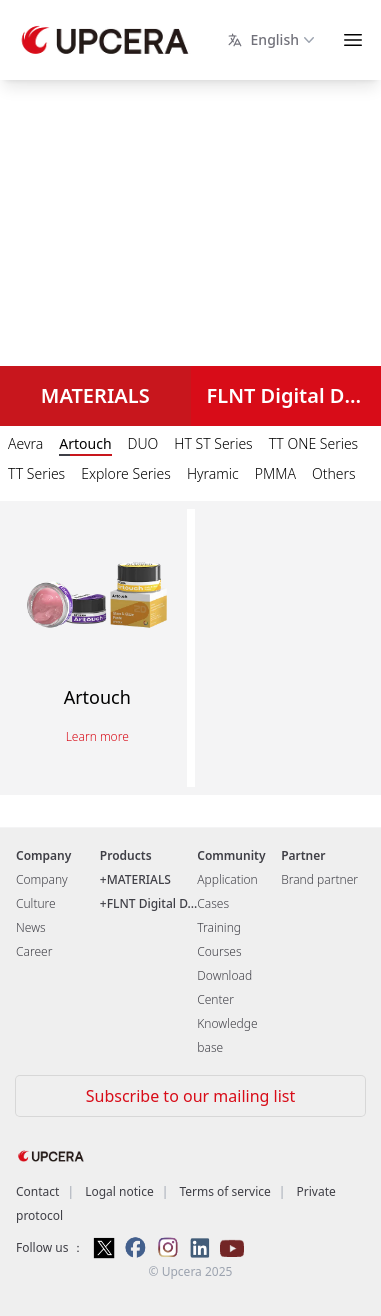  What do you see at coordinates (152, 903) in the screenshot?
I see `FLNT Digital D...` at bounding box center [152, 903].